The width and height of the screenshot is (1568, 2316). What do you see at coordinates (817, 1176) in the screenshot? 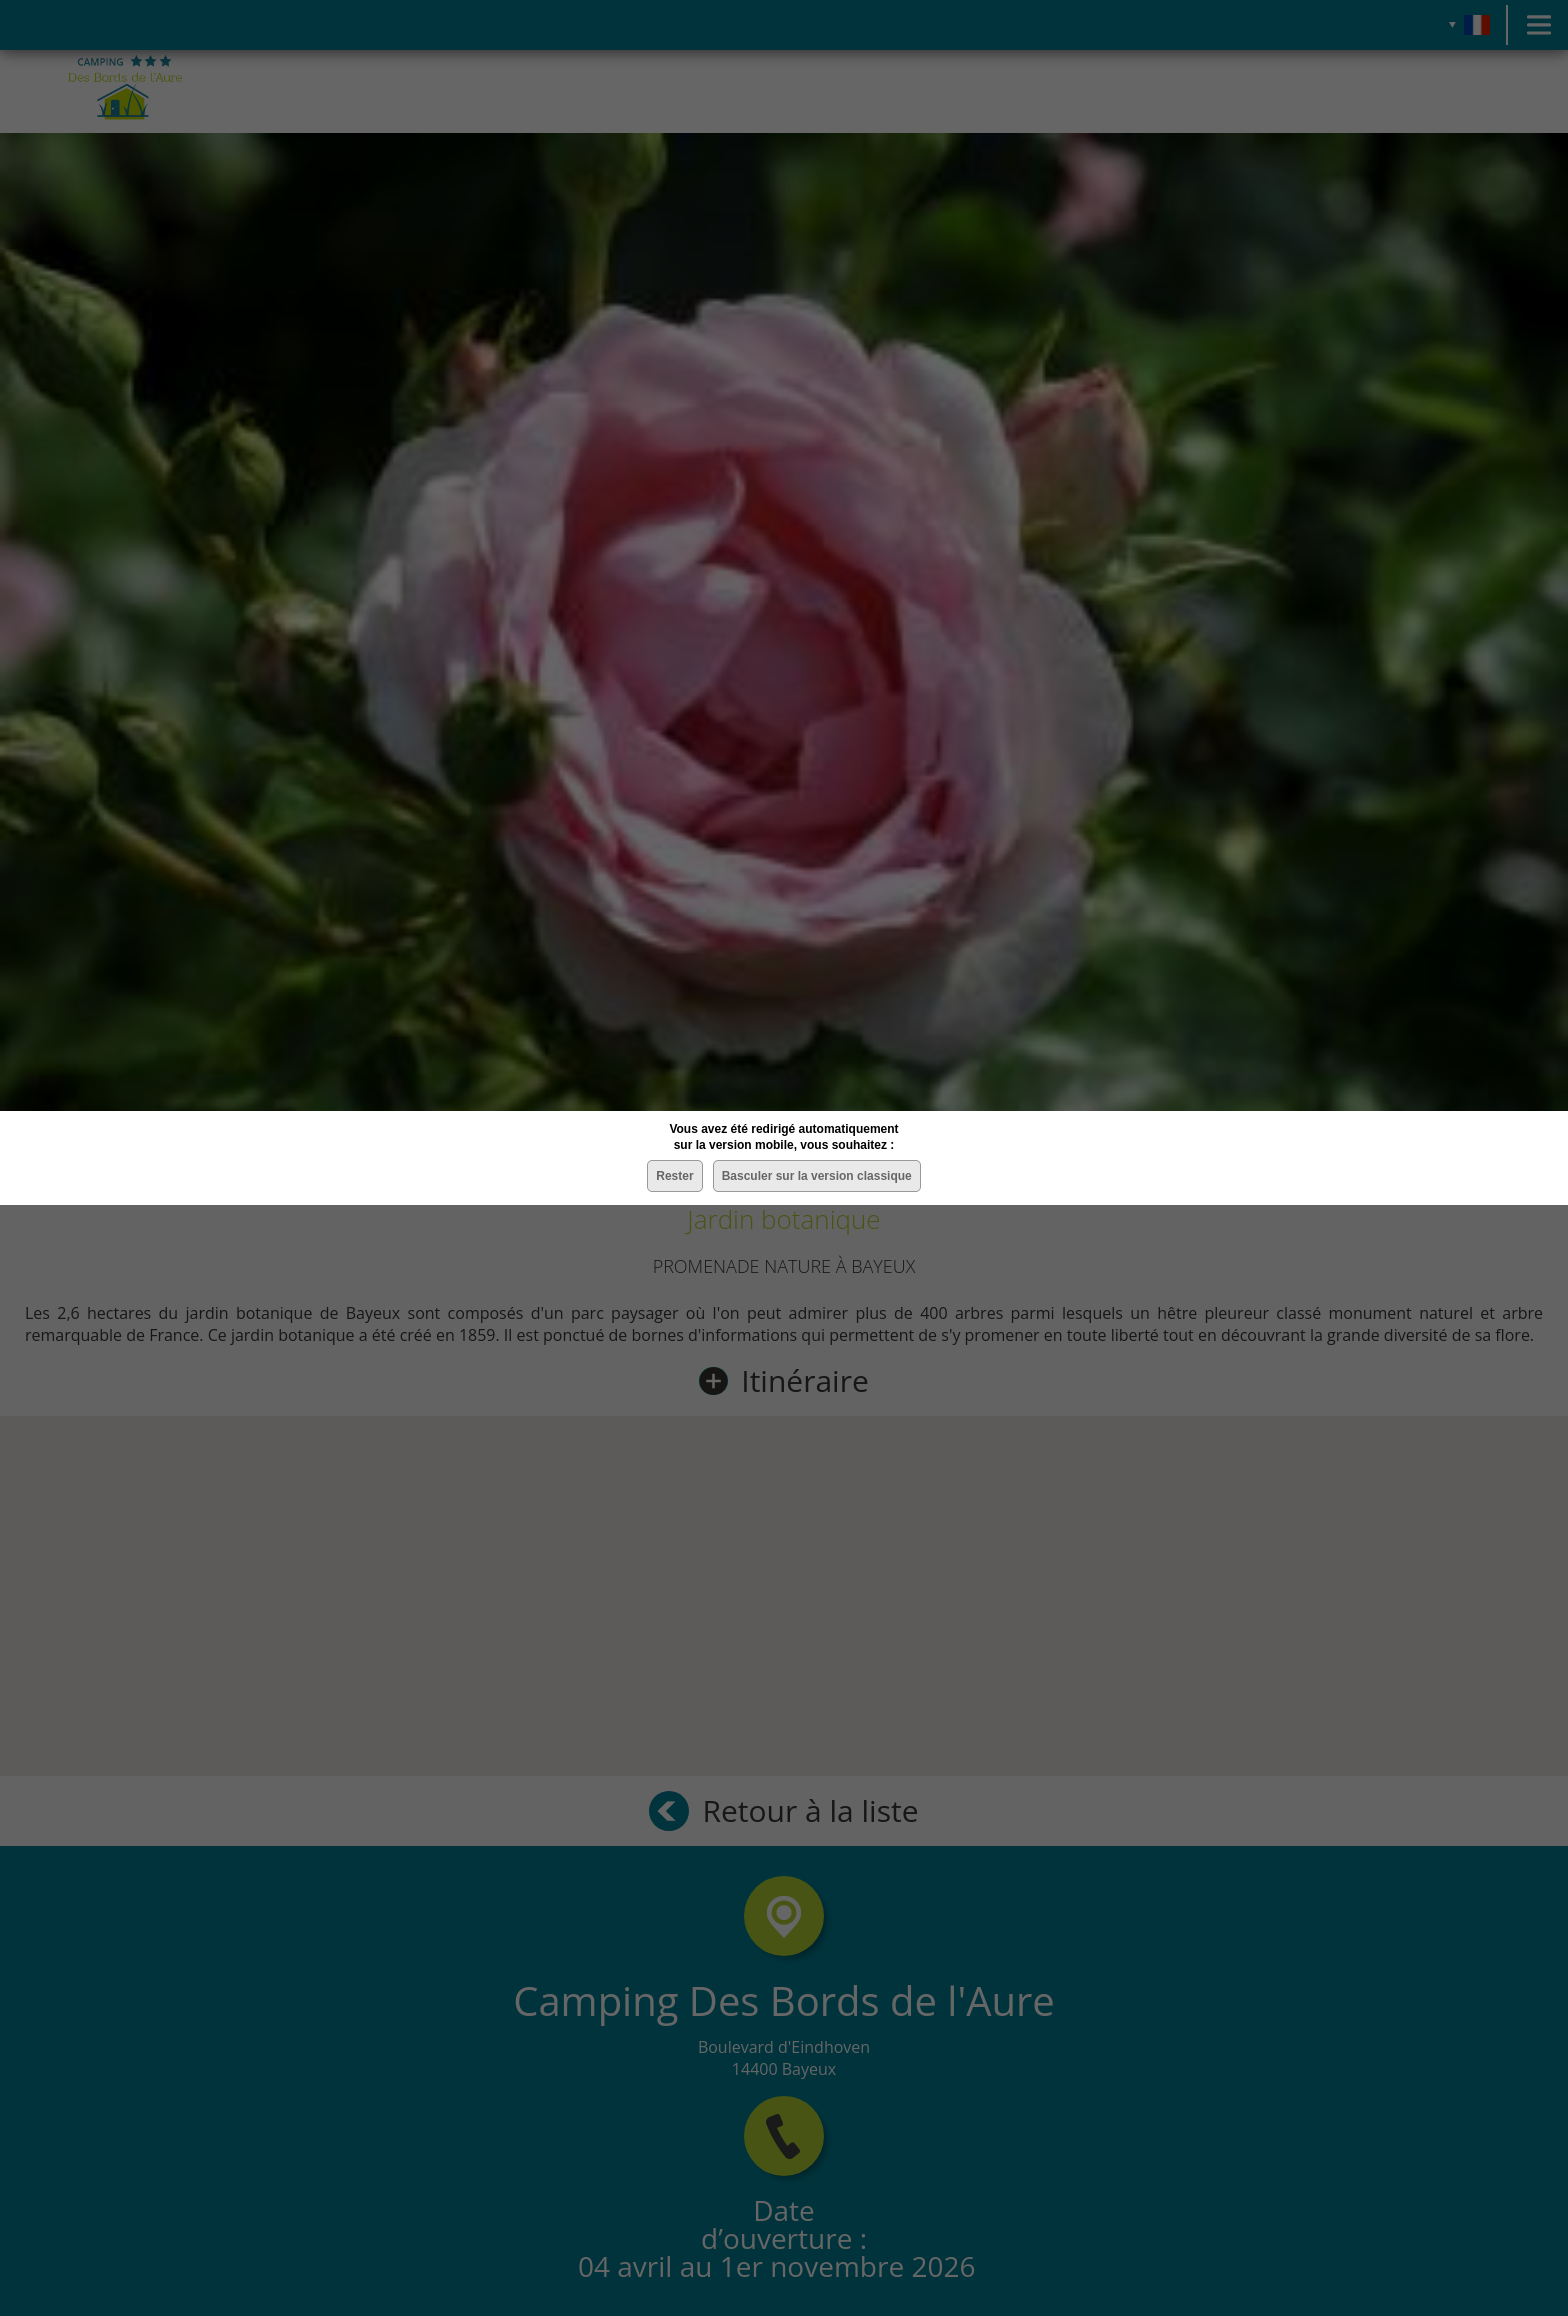
I see `Basculer sur la version classique` at bounding box center [817, 1176].